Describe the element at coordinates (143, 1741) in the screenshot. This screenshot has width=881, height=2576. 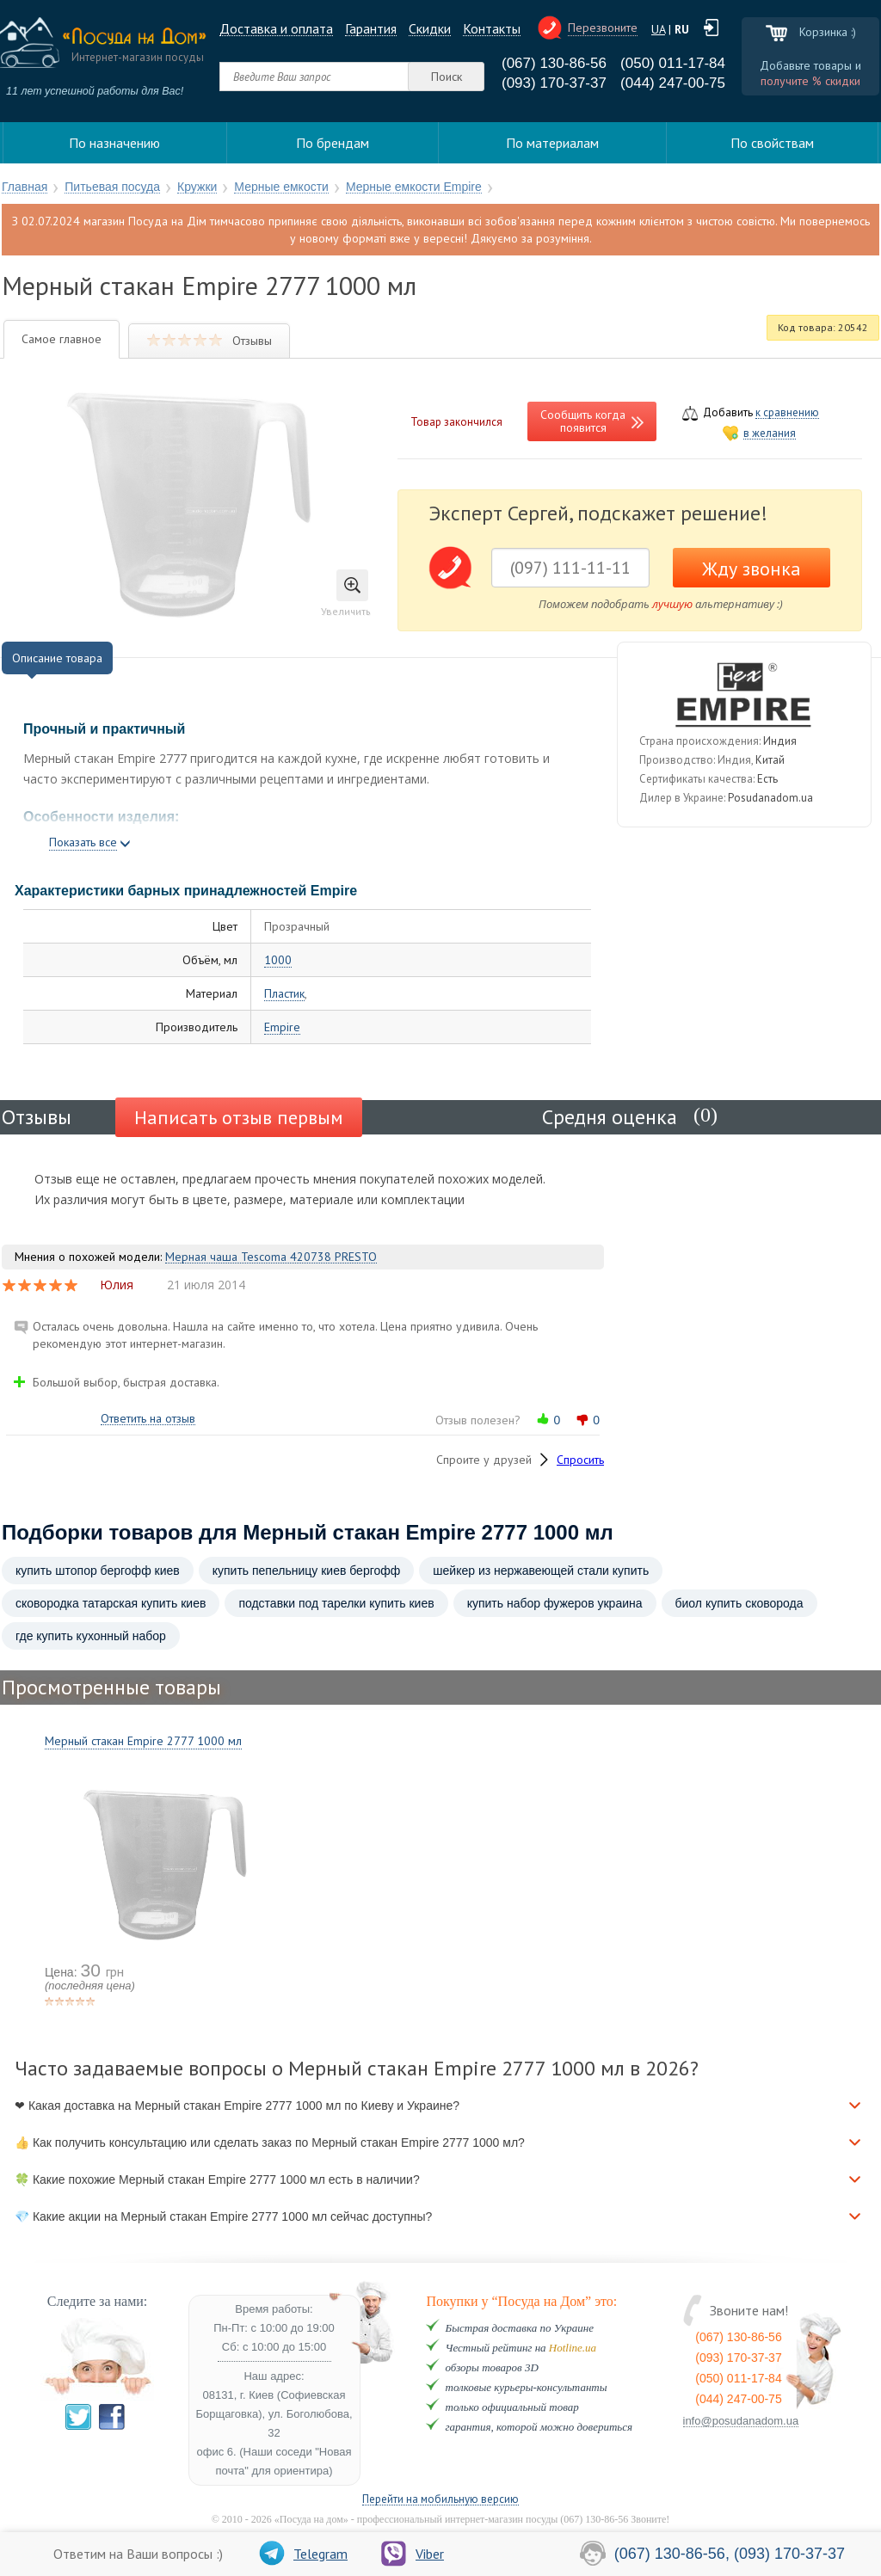
I see `Мерный стакан Empire 2777 1000 мл` at that location.